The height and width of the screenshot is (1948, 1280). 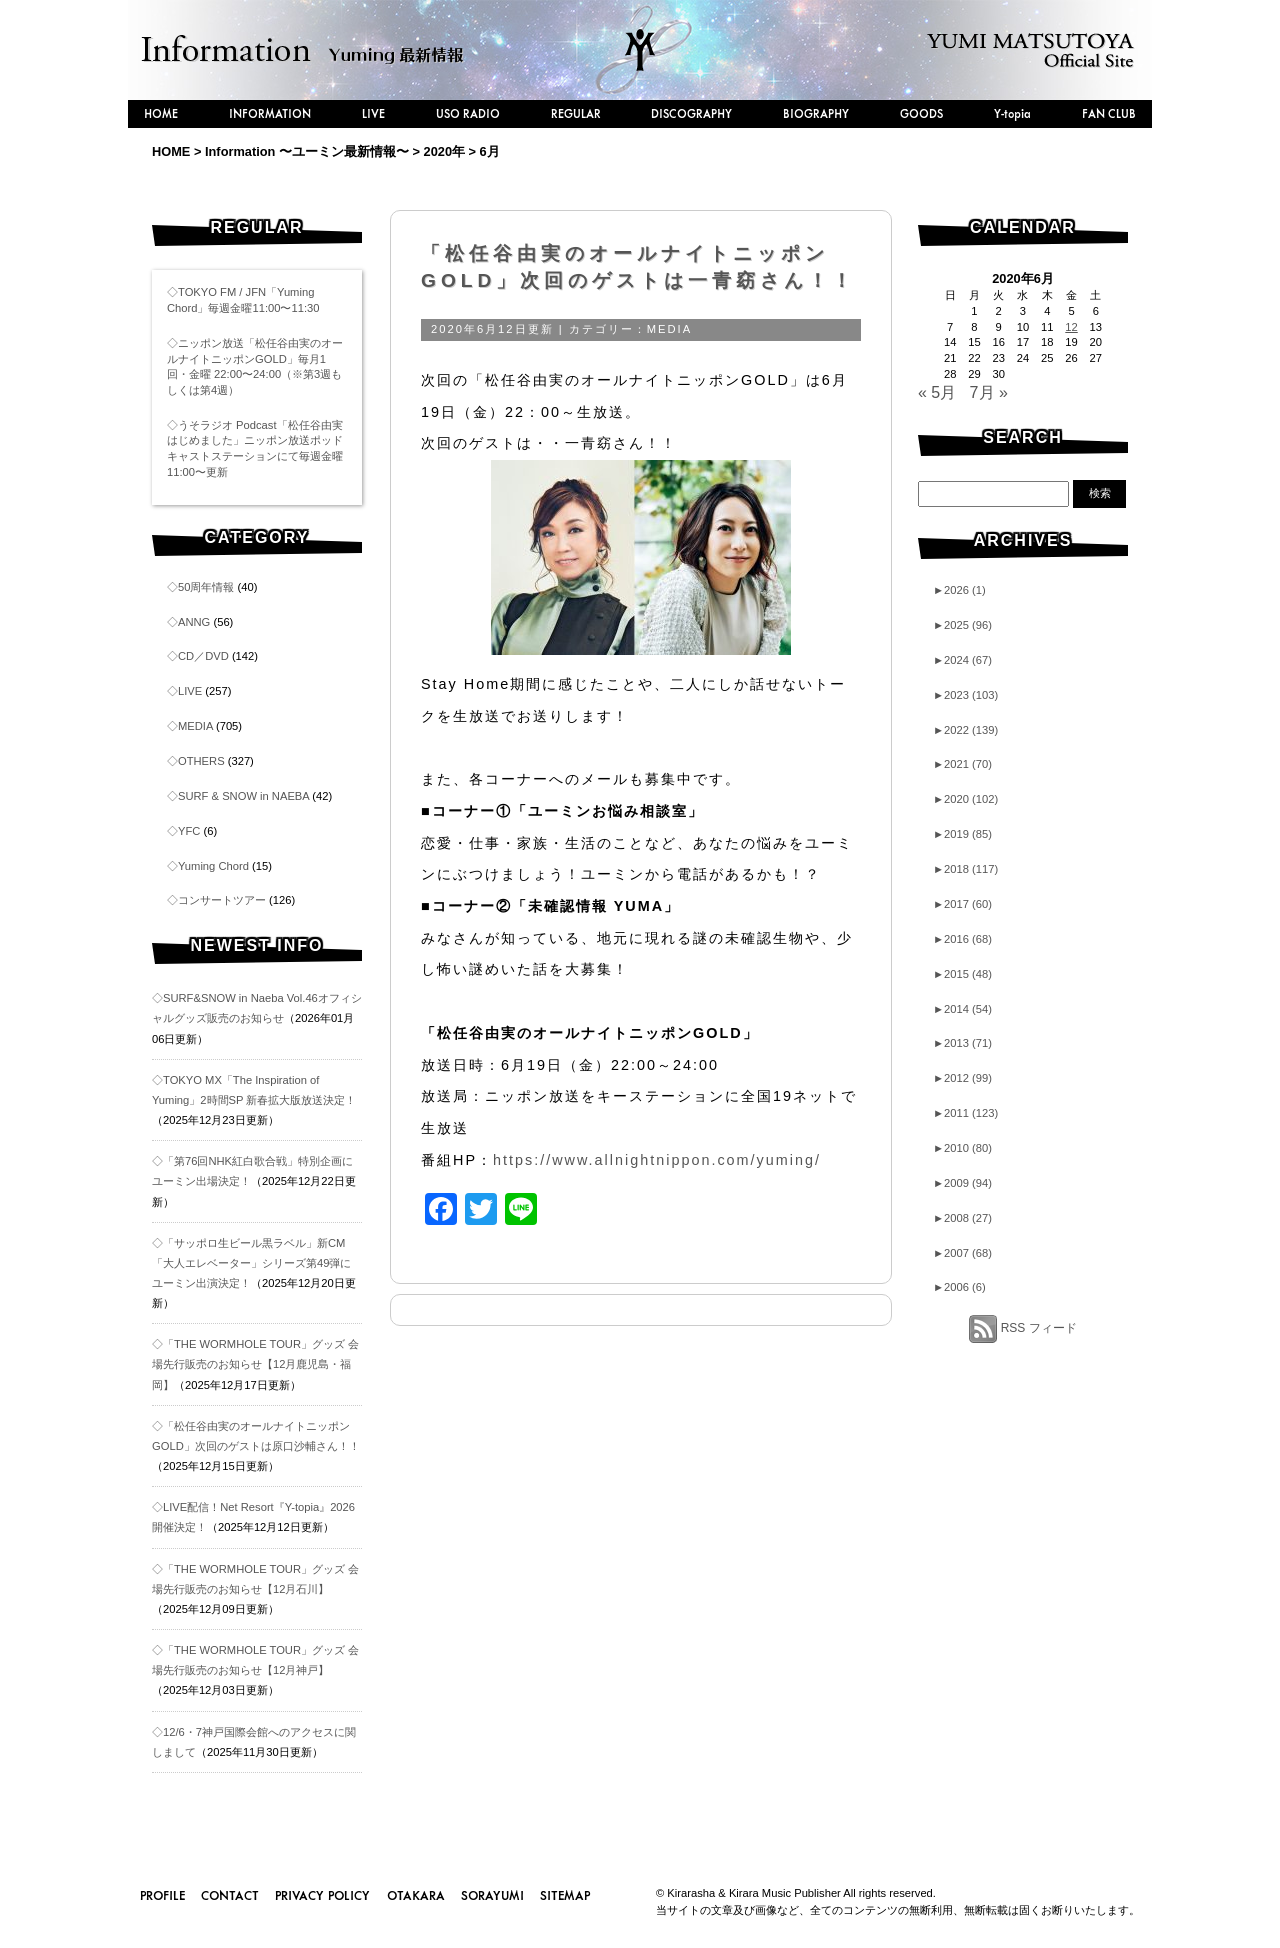 I want to click on Y-topia, so click(x=1012, y=113).